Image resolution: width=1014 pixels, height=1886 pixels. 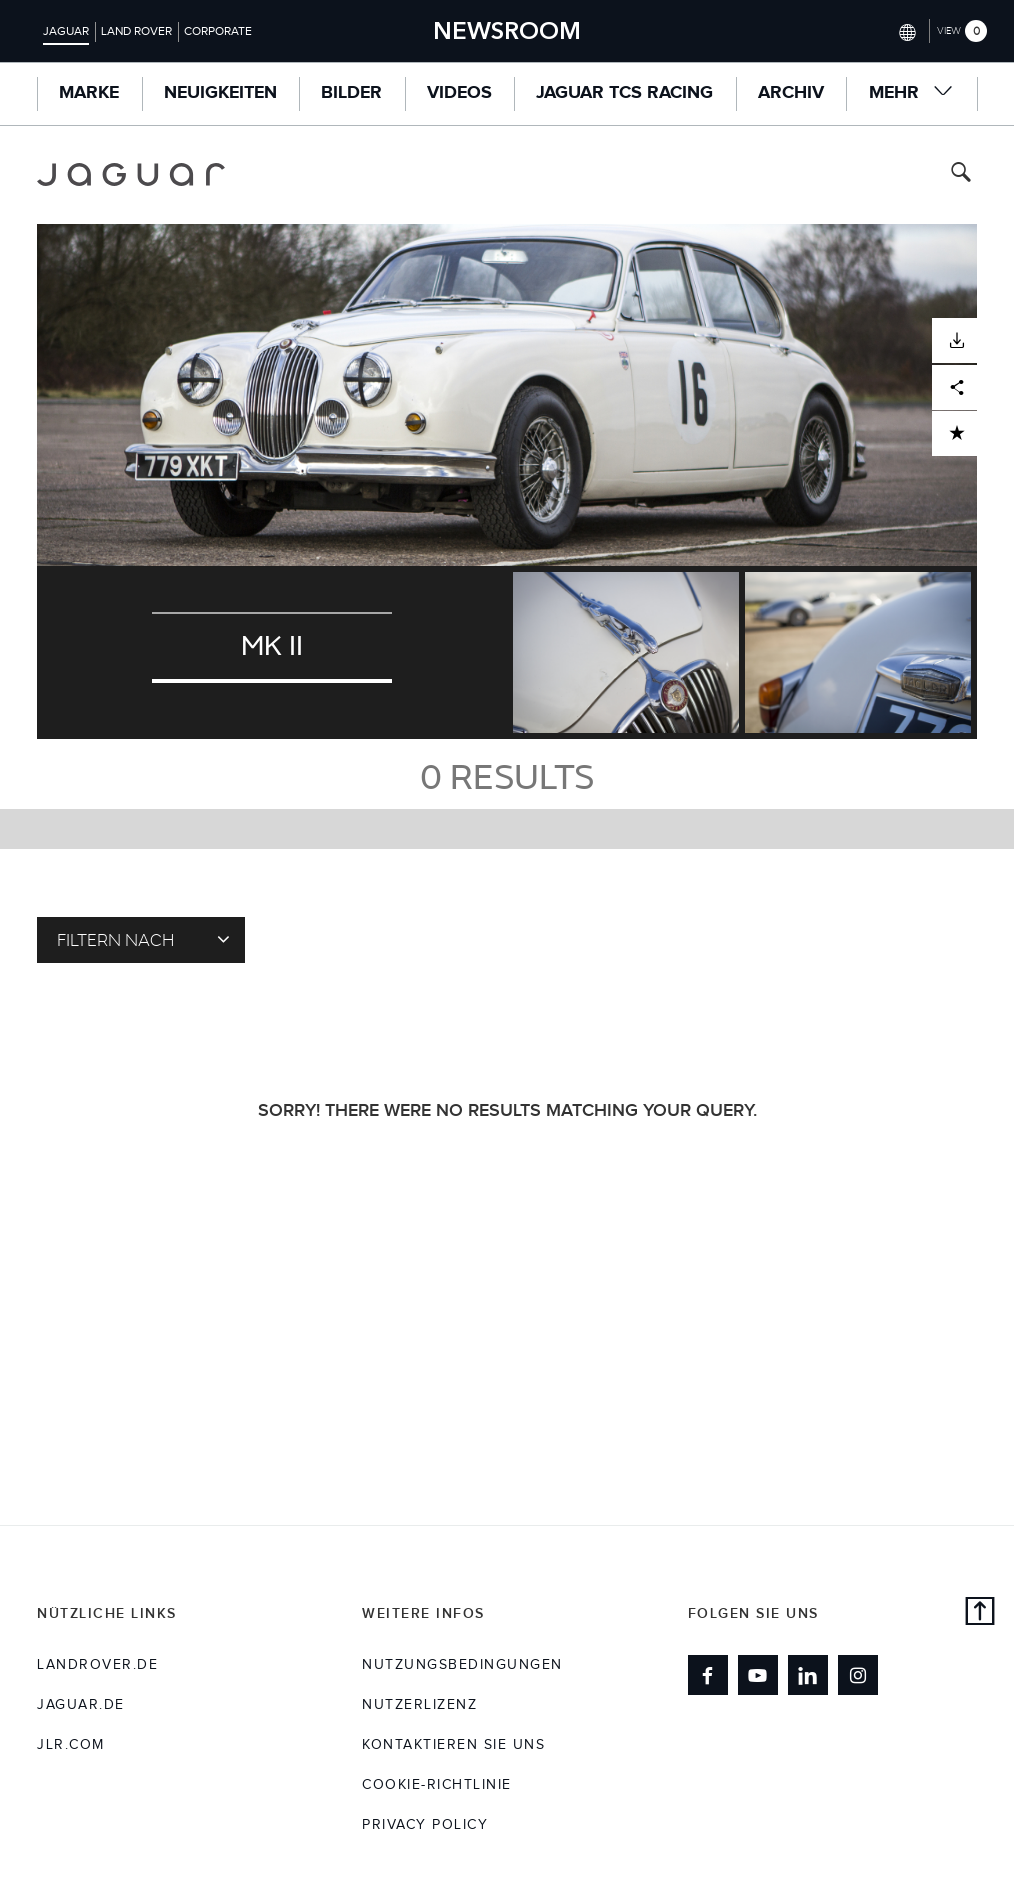 What do you see at coordinates (136, 31) in the screenshot?
I see `Land Rover [Switch to landrover brand homepage]` at bounding box center [136, 31].